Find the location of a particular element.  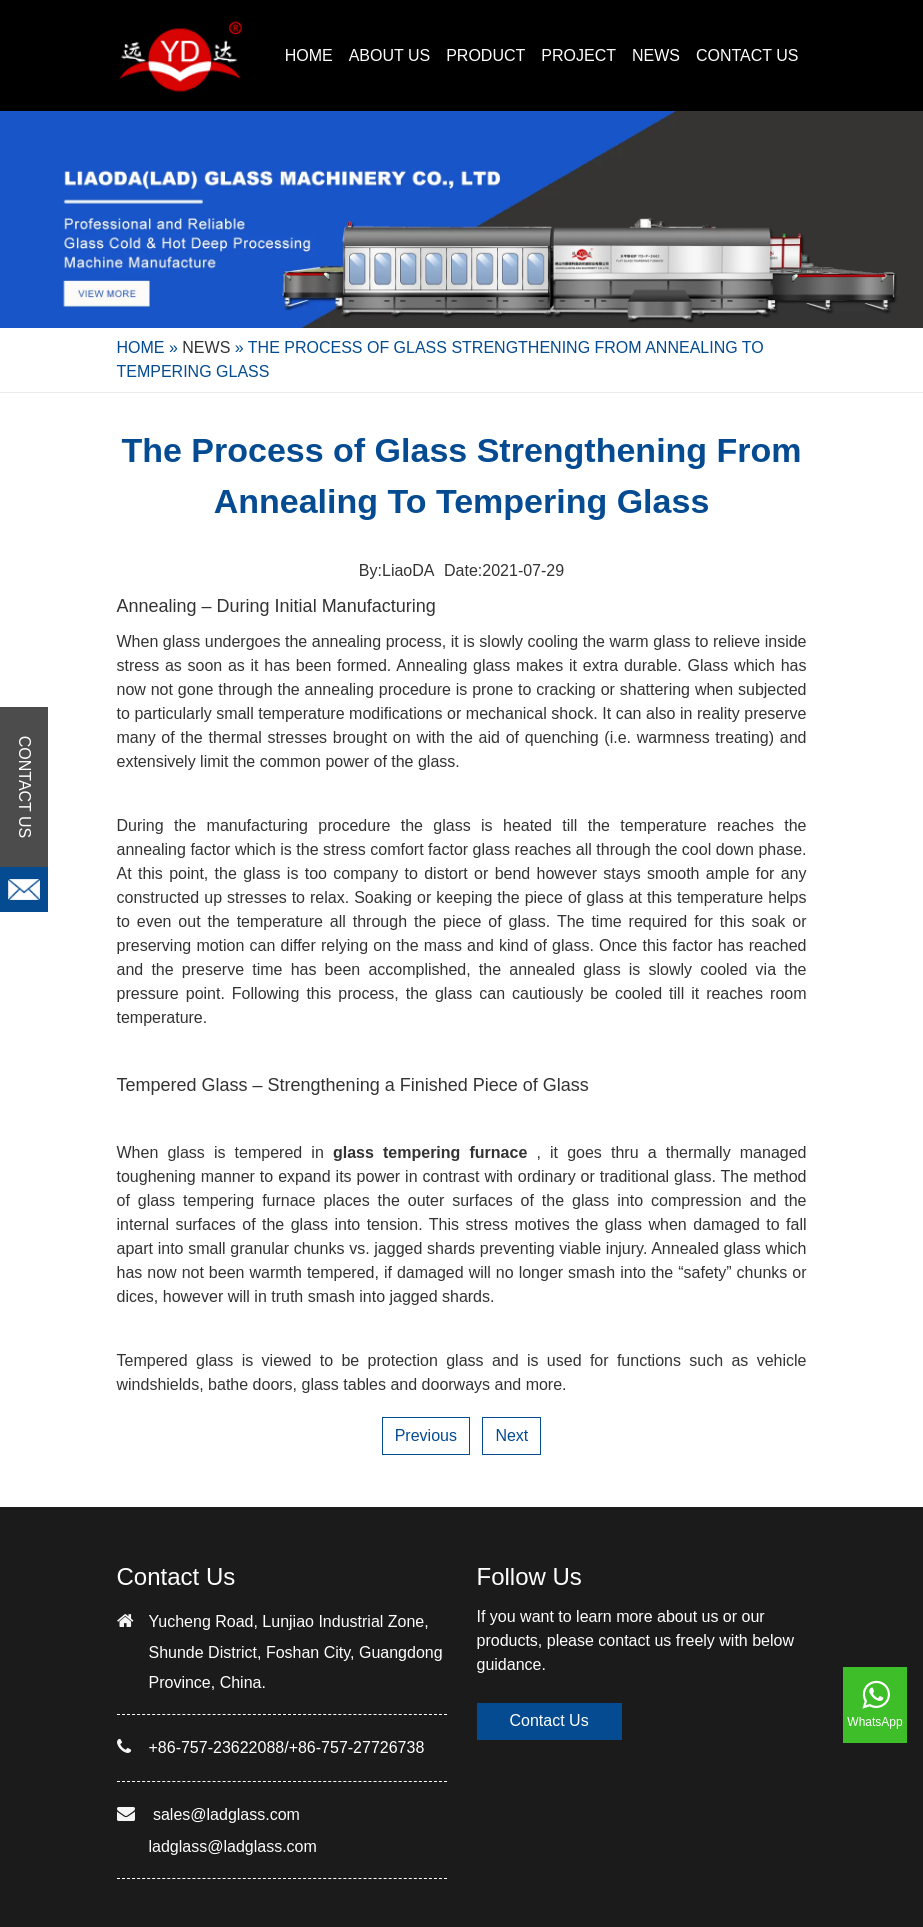

CONTACT US is located at coordinates (747, 55).